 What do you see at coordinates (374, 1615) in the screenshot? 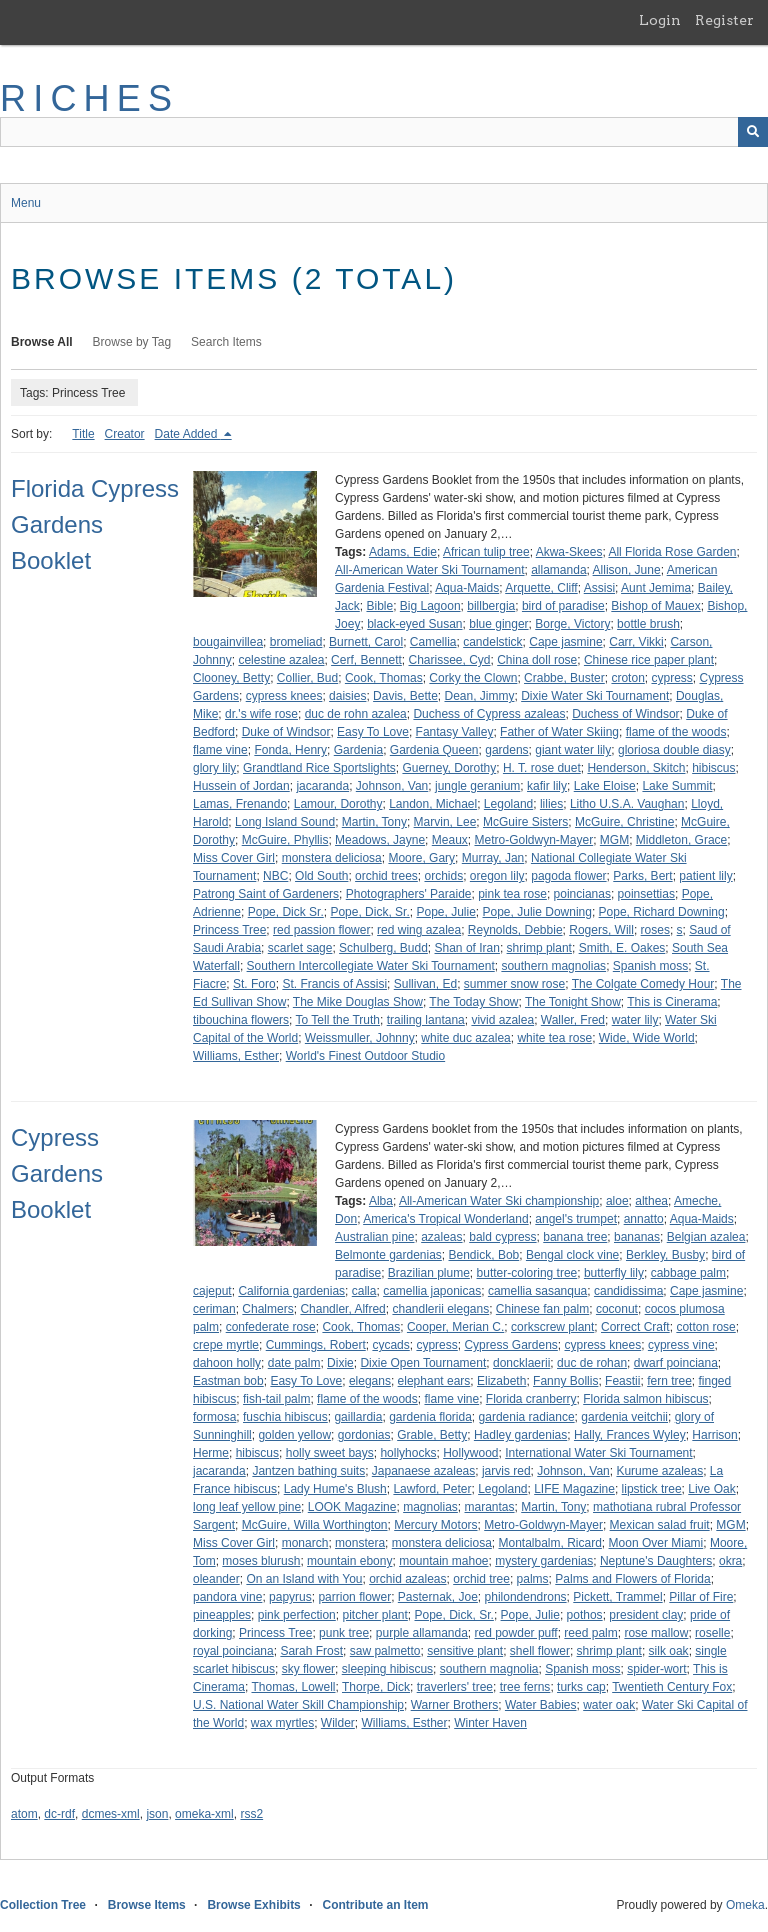
I see `pitcher plant` at bounding box center [374, 1615].